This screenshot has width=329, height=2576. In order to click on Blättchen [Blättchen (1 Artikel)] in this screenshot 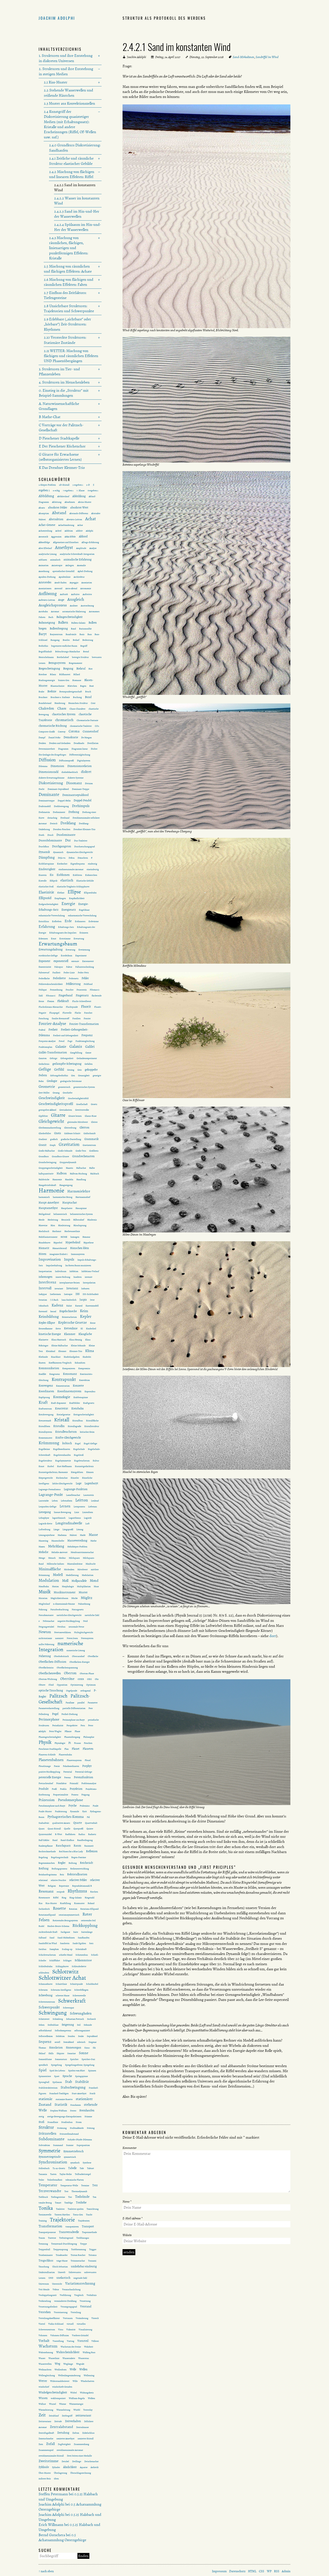, I will do `click(72, 686)`.